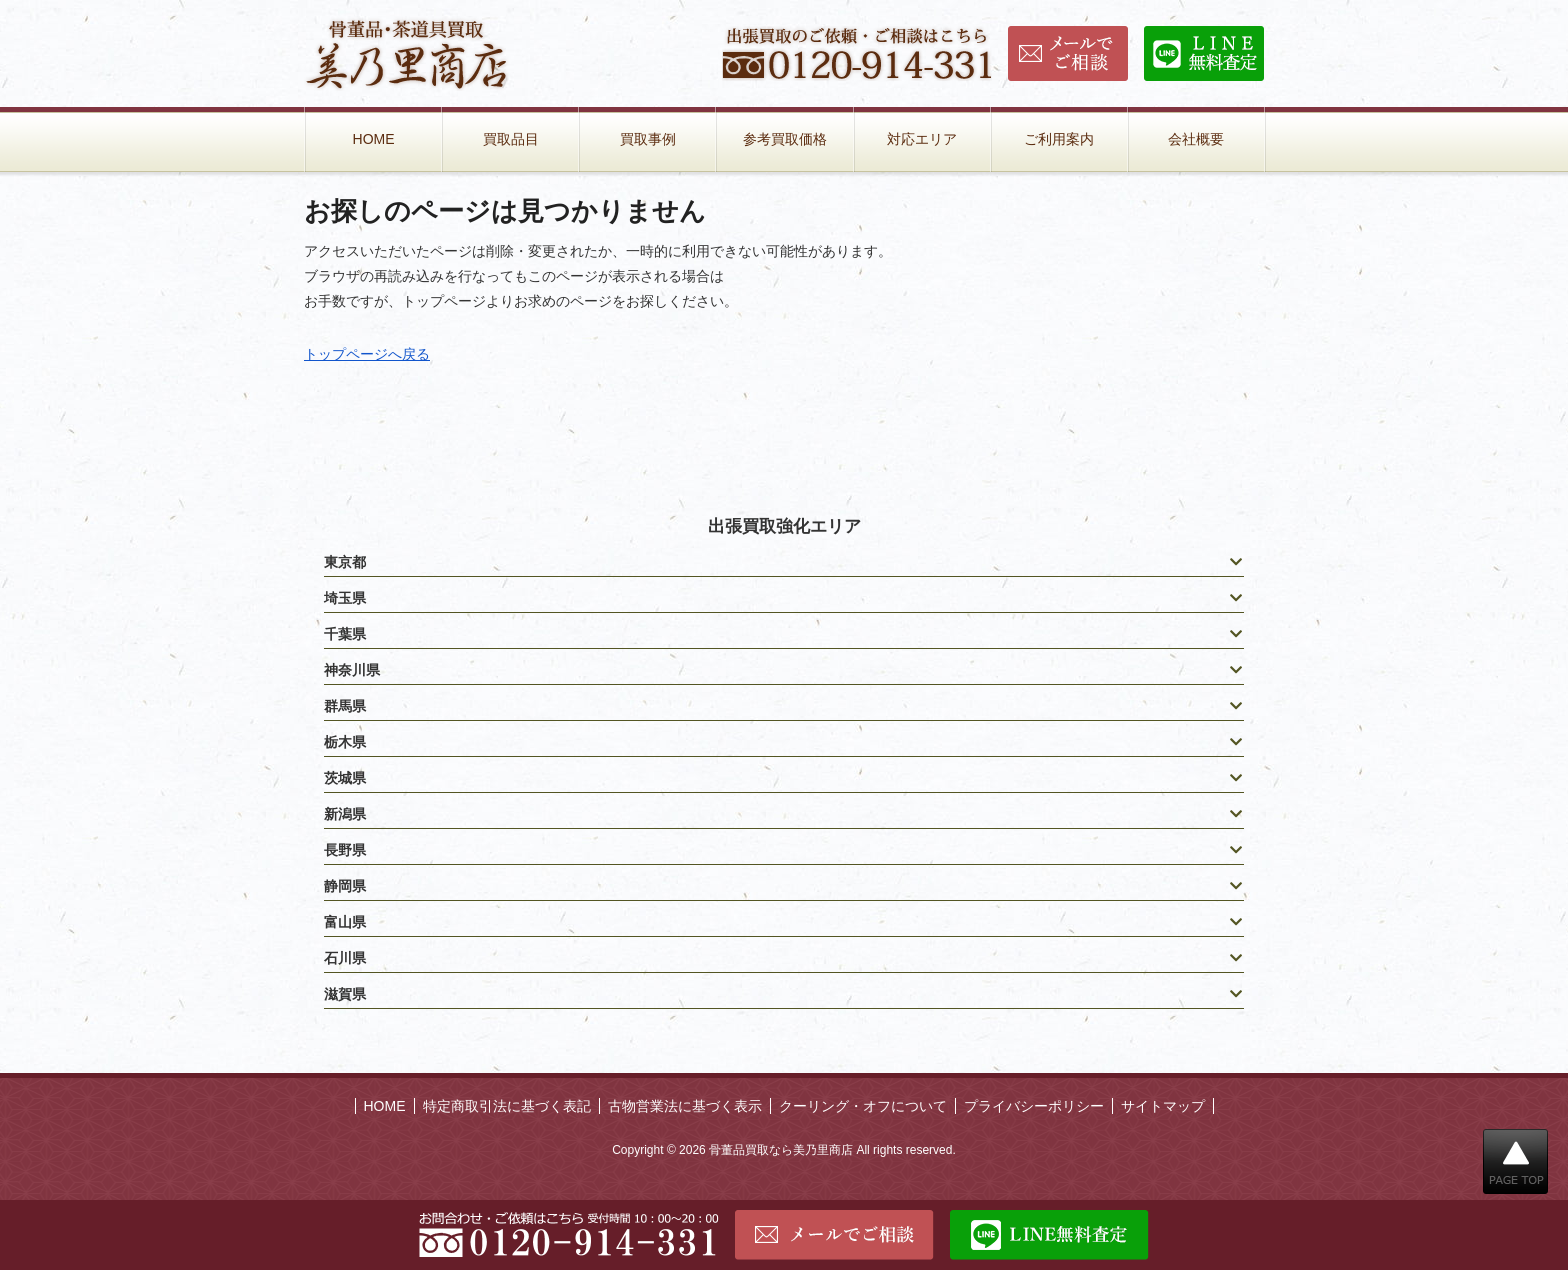  Describe the element at coordinates (1163, 1106) in the screenshot. I see `サイトマップ` at that location.